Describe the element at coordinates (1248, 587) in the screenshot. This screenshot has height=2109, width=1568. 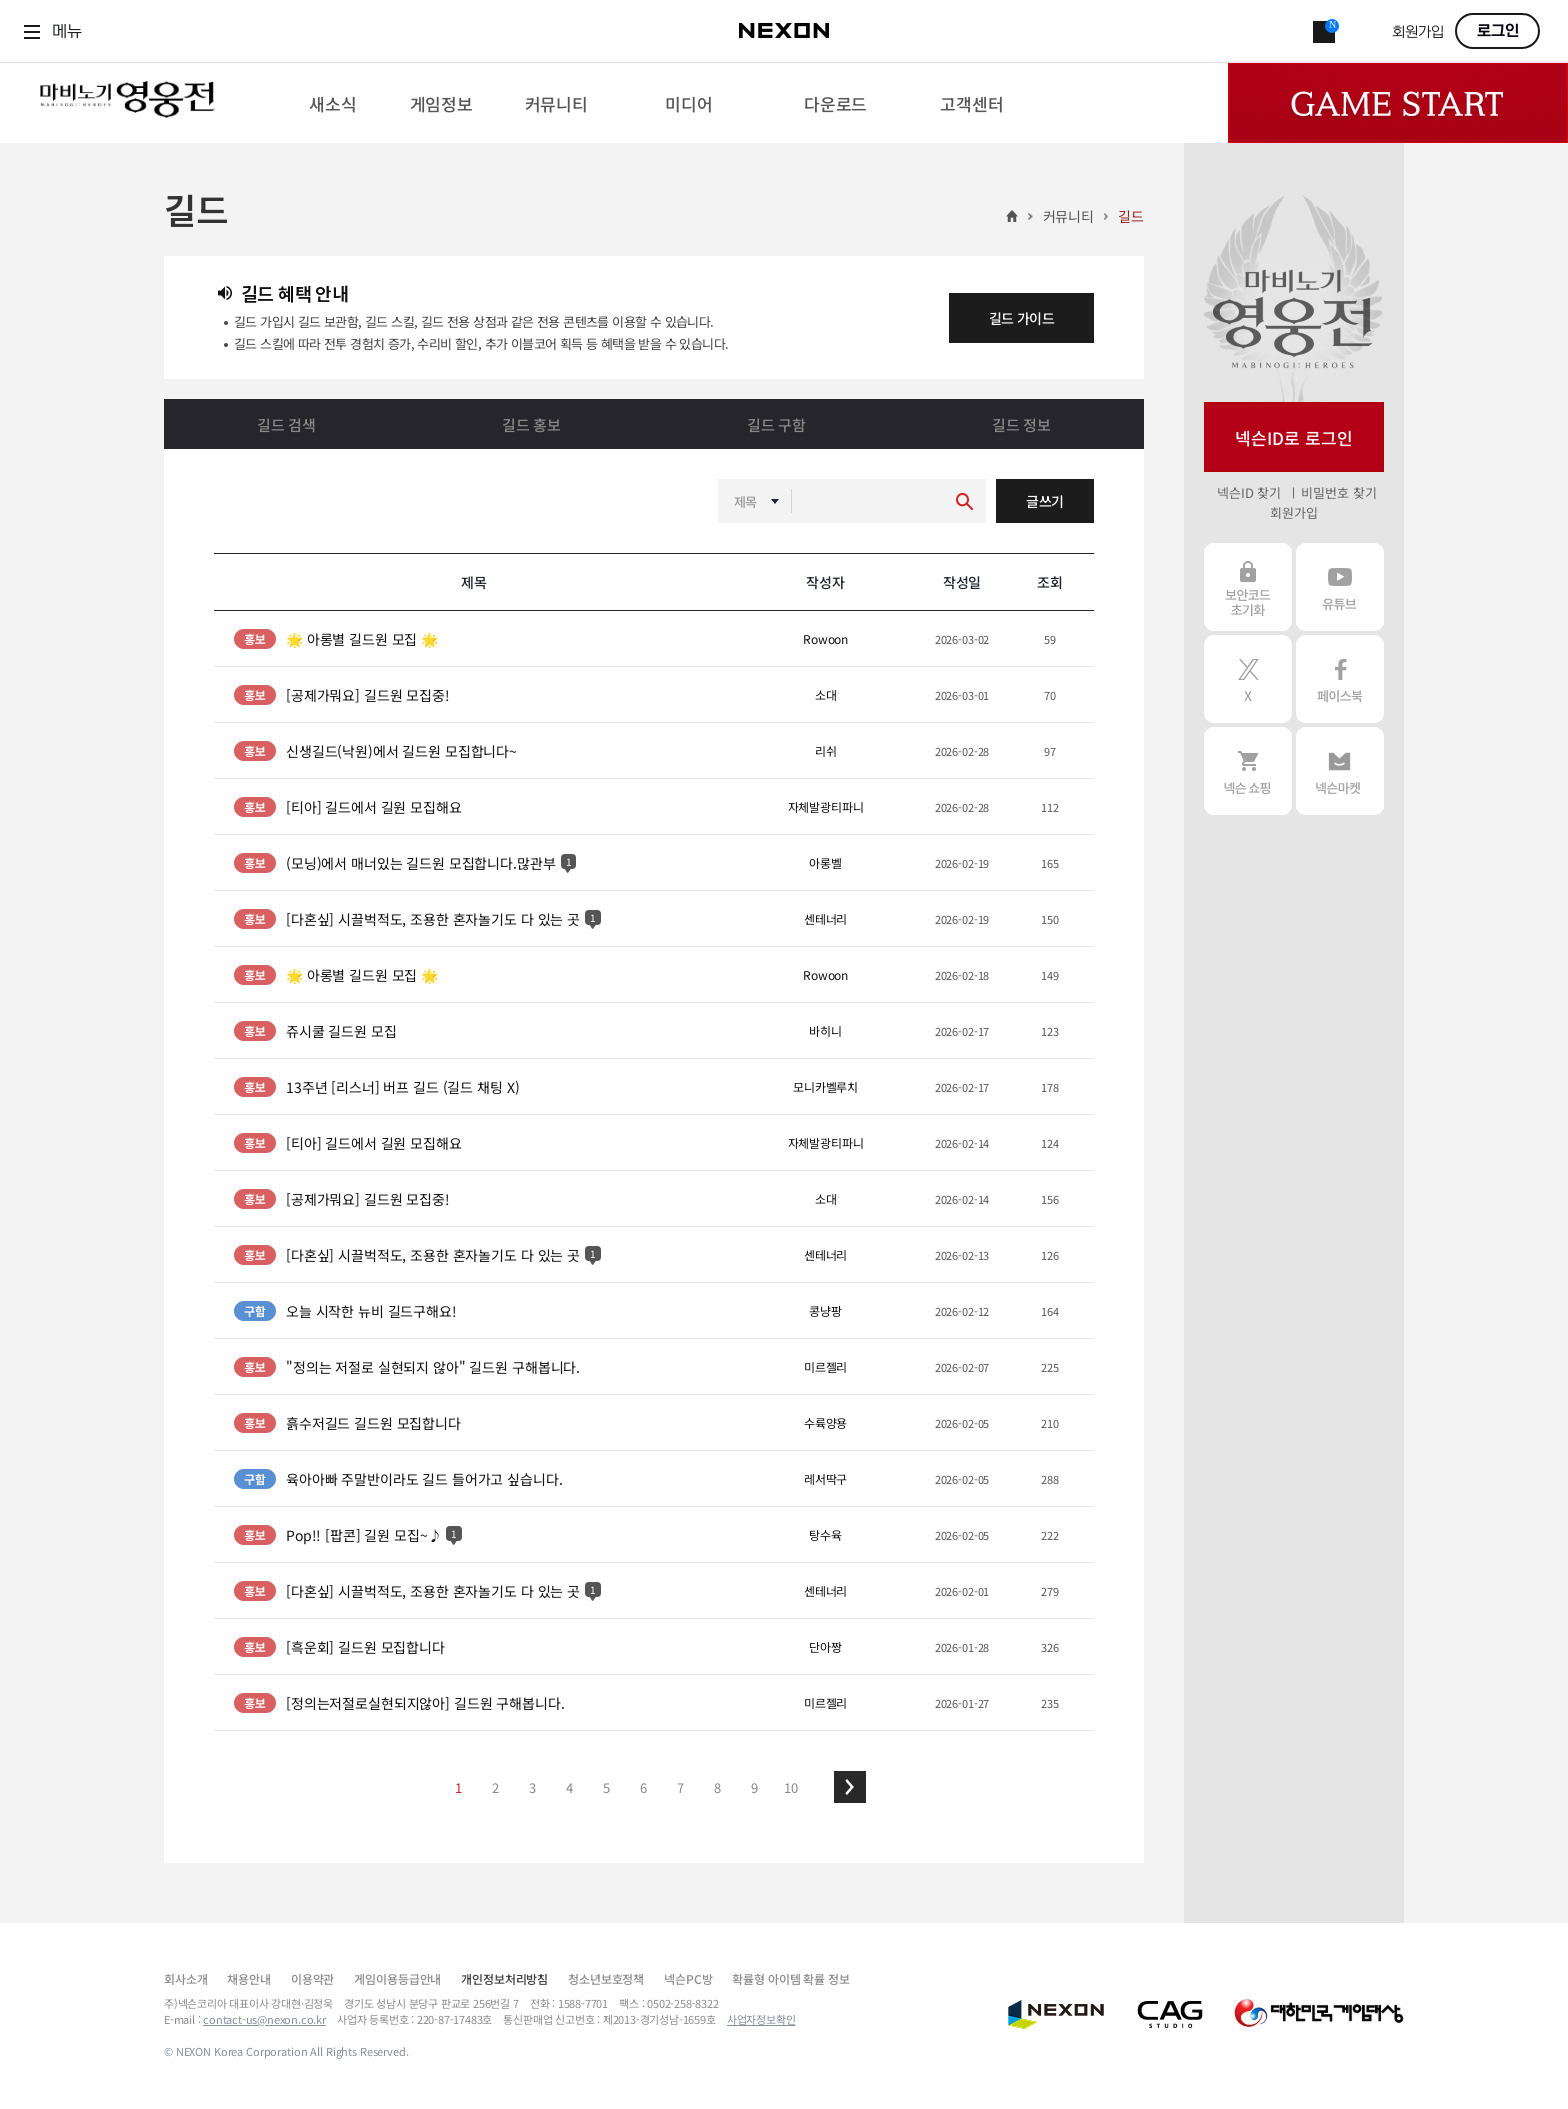
I see `보안코드 초기화` at that location.